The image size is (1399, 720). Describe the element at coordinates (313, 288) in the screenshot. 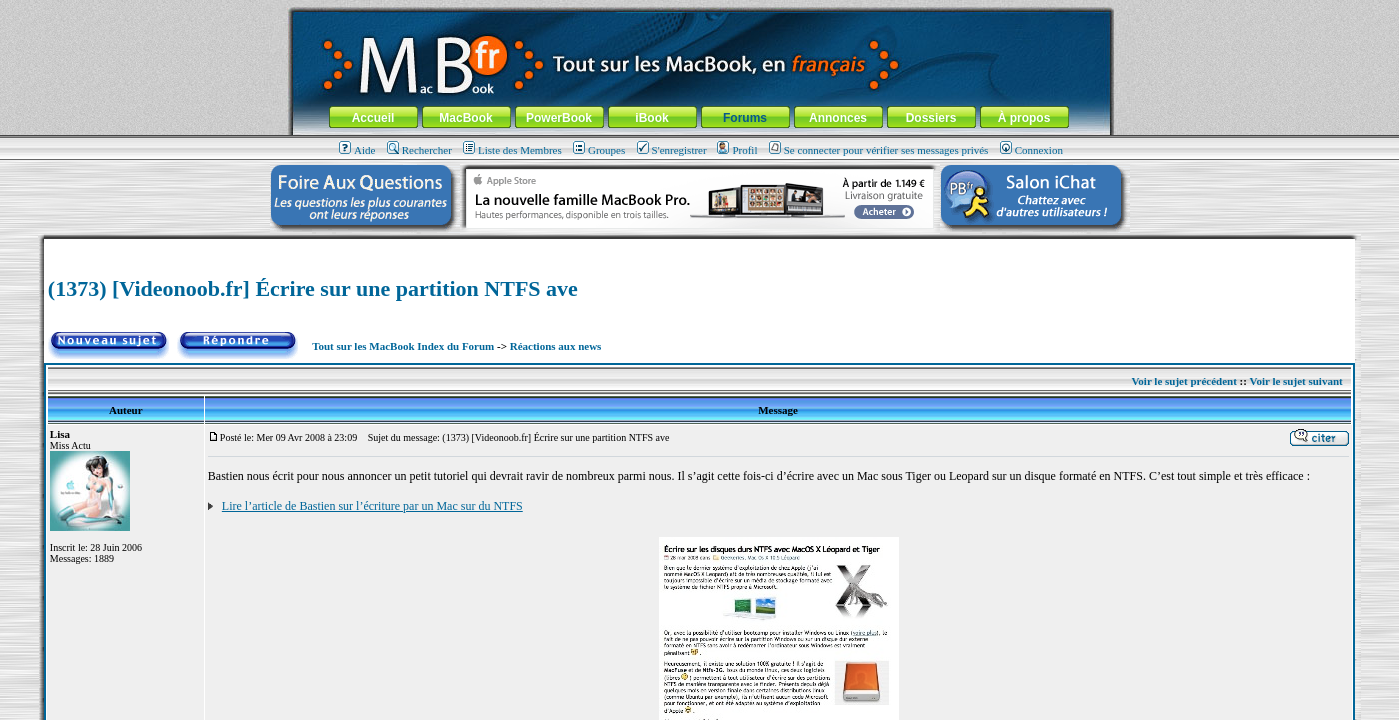

I see `(1373) [Videonoob.fr] Écrire sur une partition NTFS ave` at that location.